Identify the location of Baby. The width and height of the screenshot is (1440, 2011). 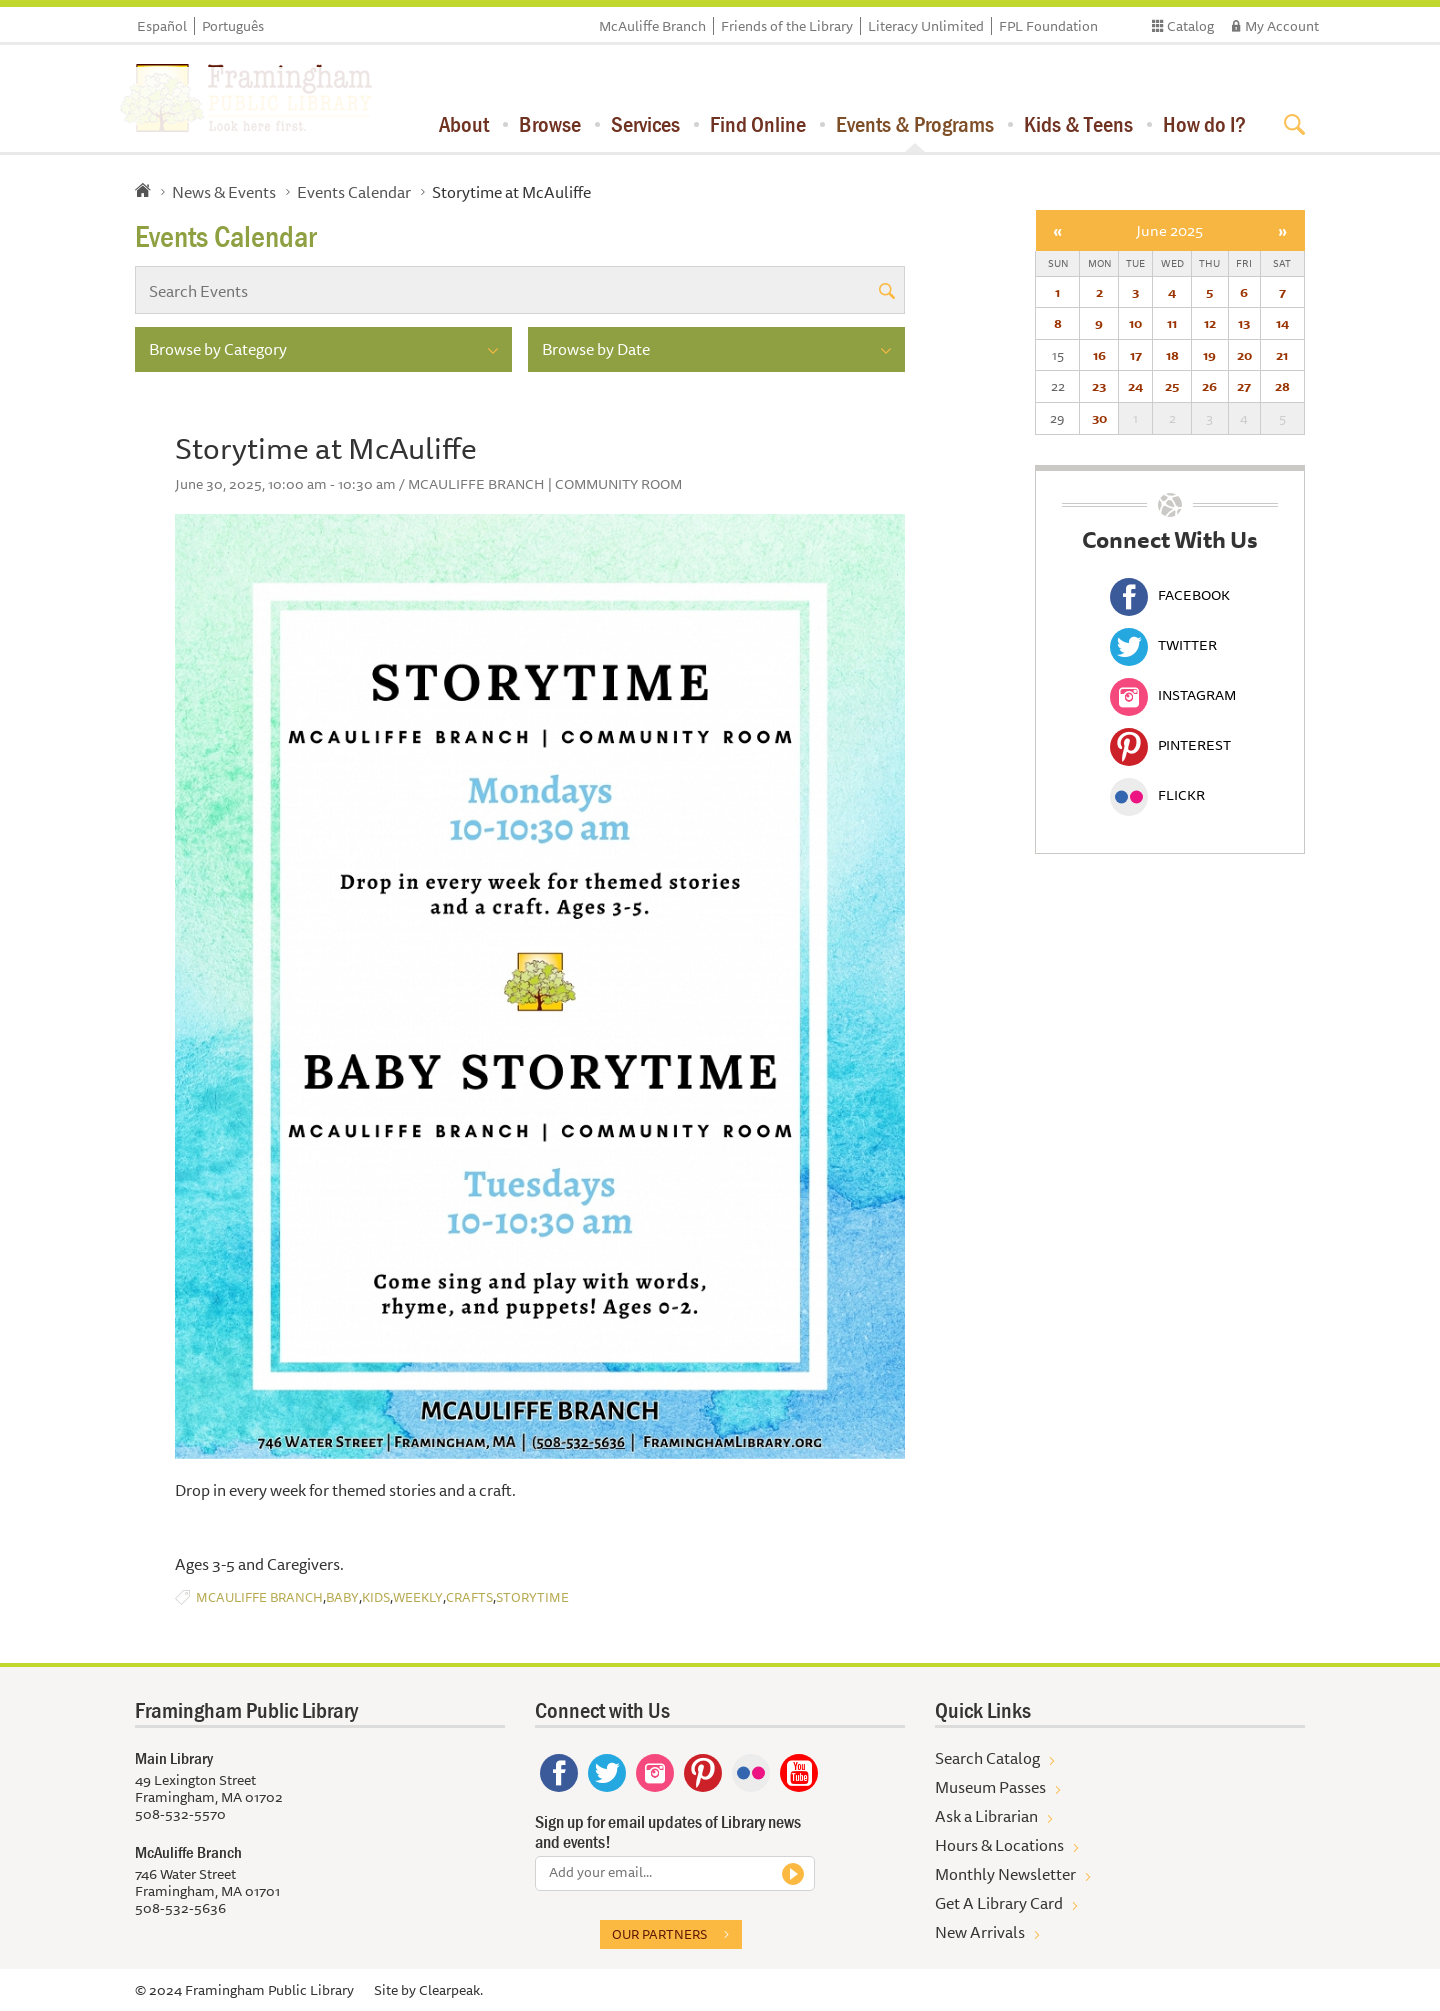
(342, 1597).